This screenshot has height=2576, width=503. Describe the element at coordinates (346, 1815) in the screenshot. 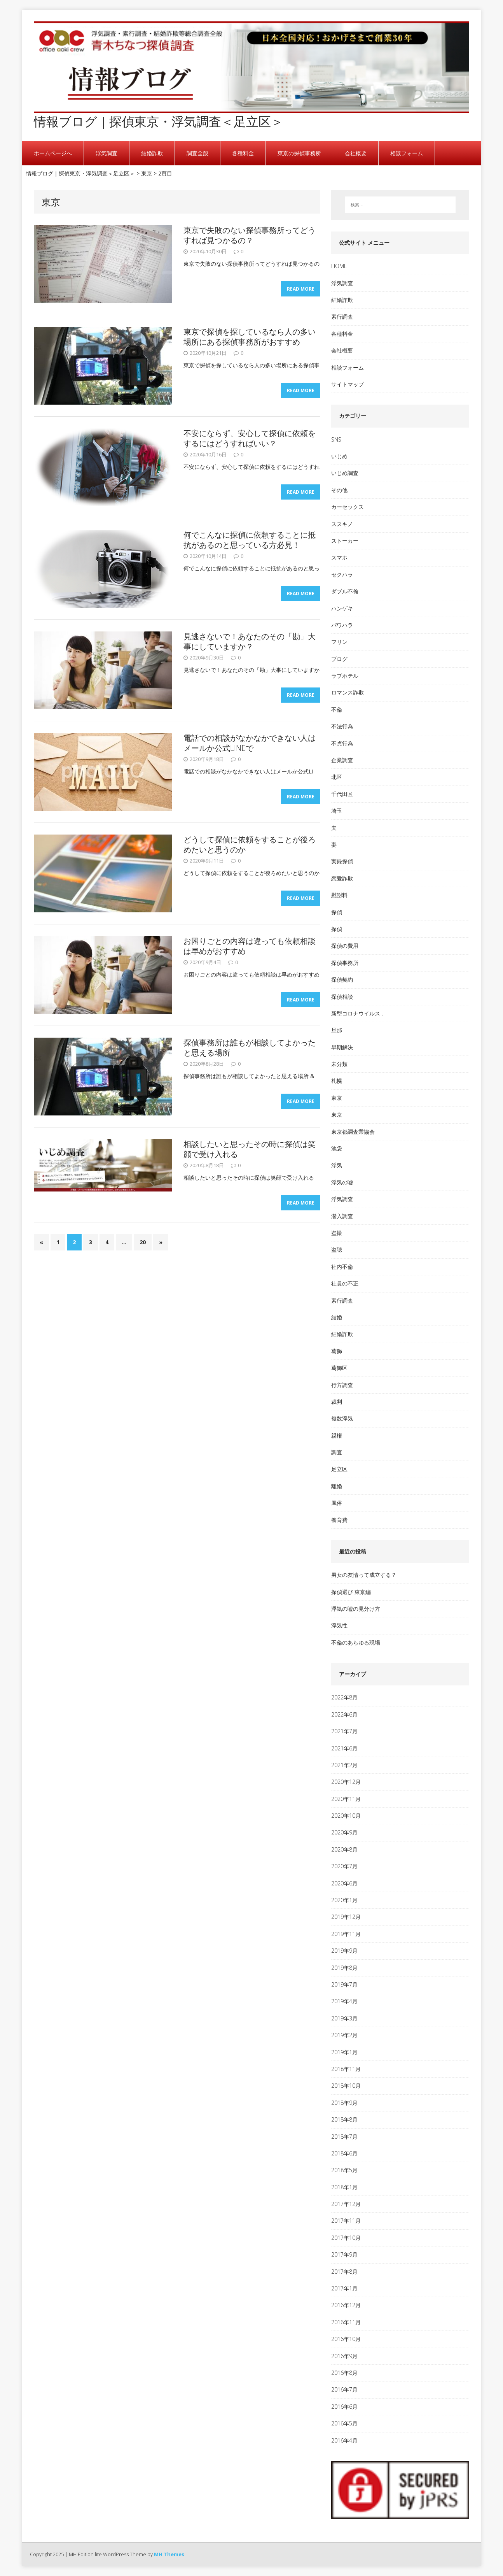

I see `2020年10月` at that location.